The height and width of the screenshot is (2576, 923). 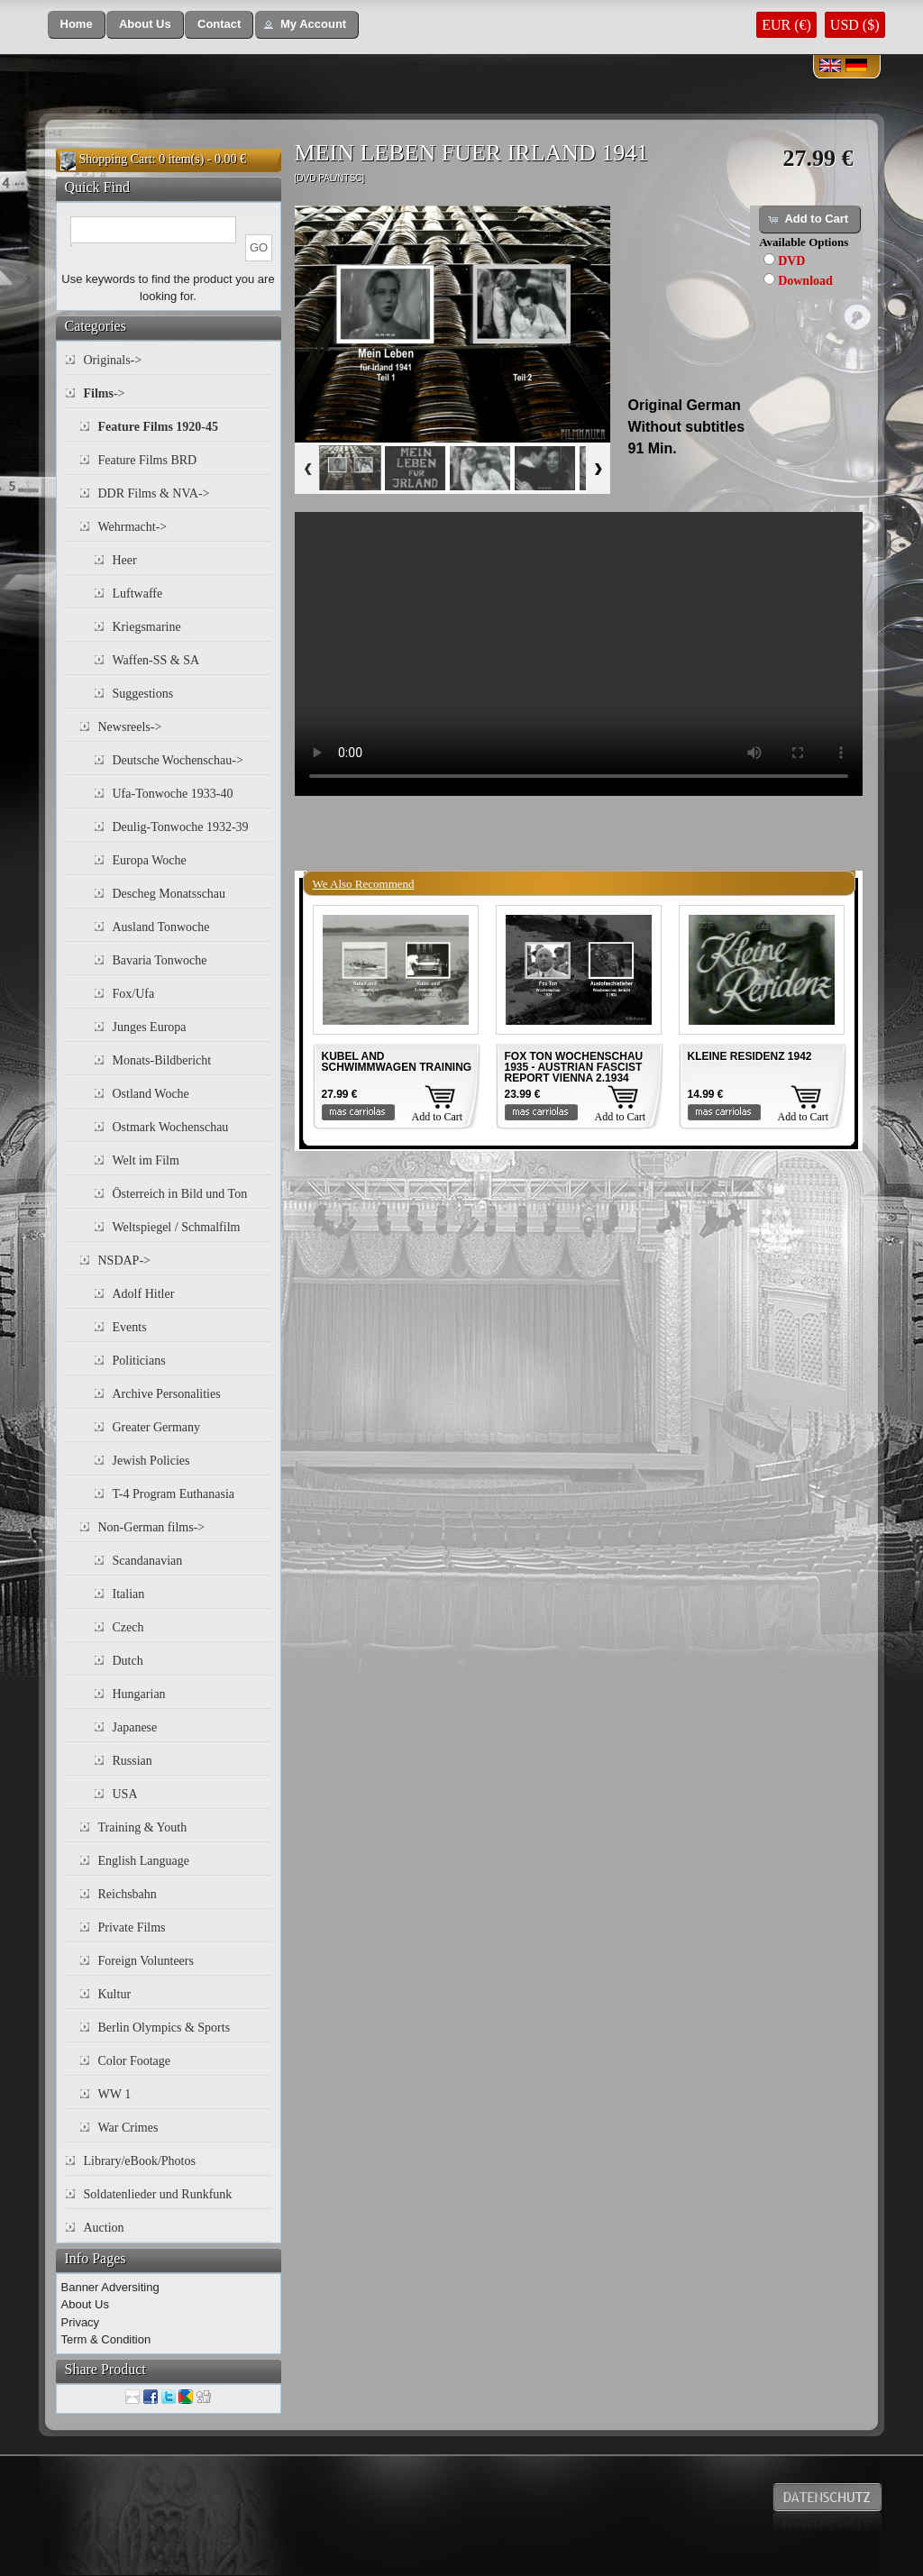 What do you see at coordinates (143, 693) in the screenshot?
I see `Suggestions` at bounding box center [143, 693].